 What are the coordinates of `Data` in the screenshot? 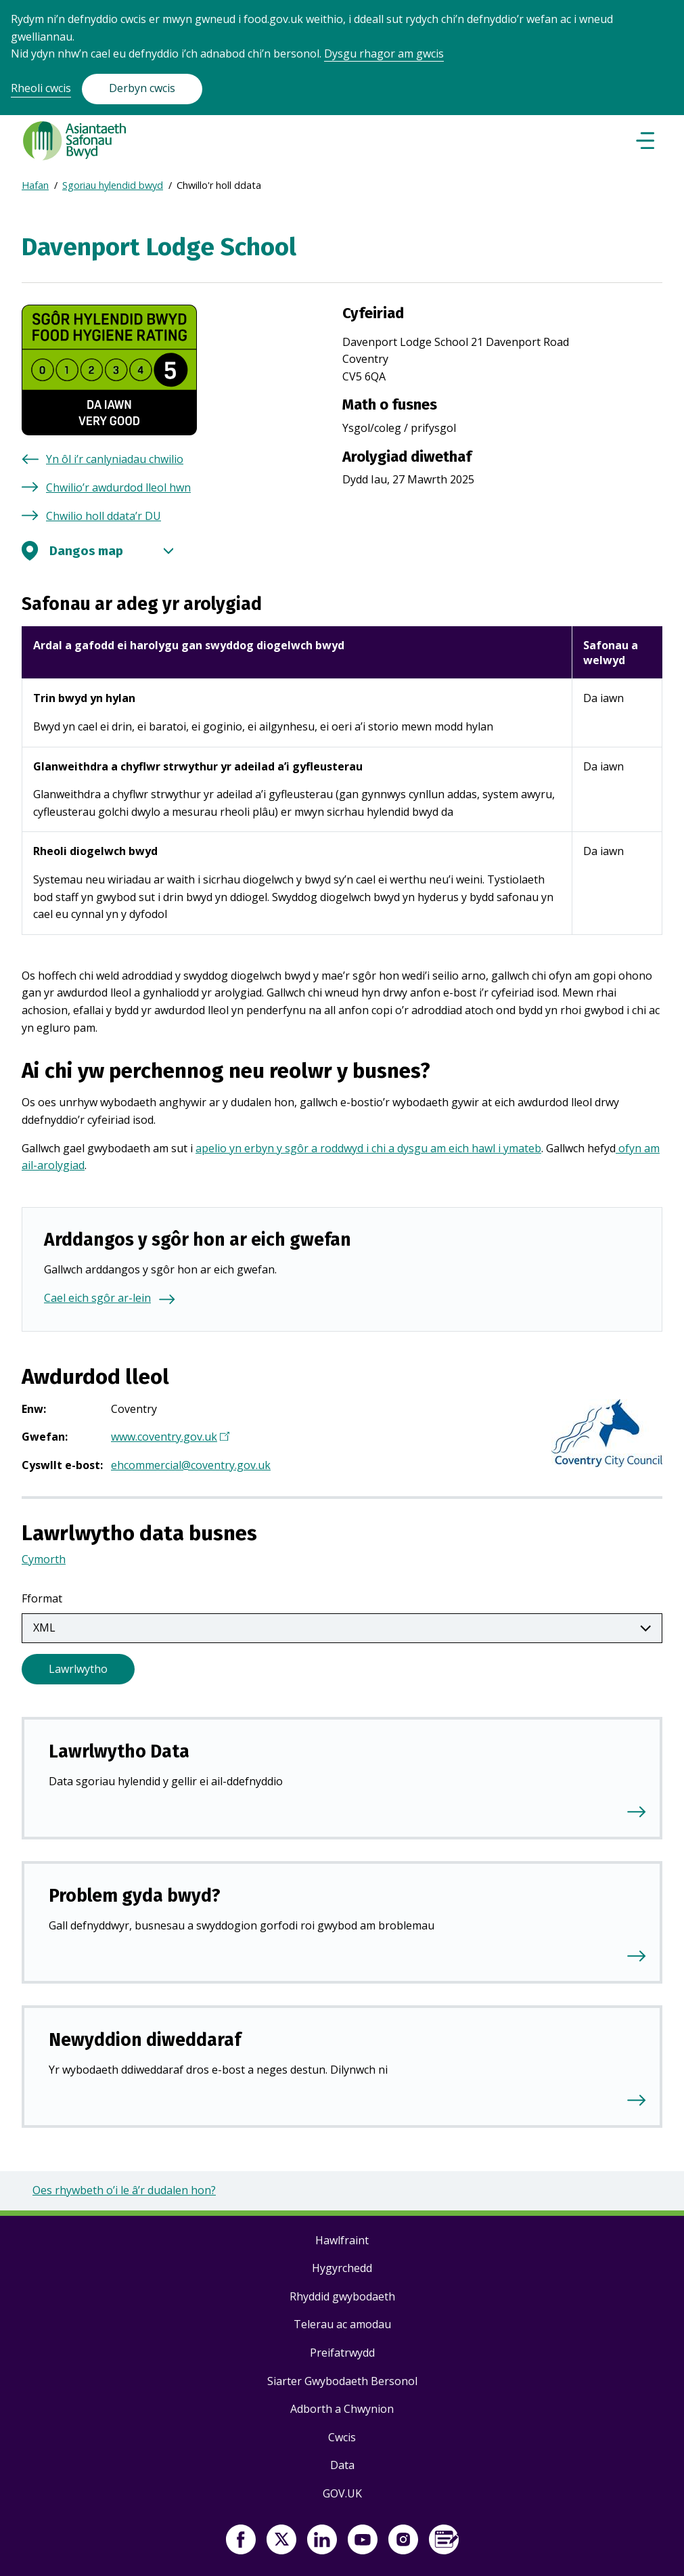 It's located at (342, 2465).